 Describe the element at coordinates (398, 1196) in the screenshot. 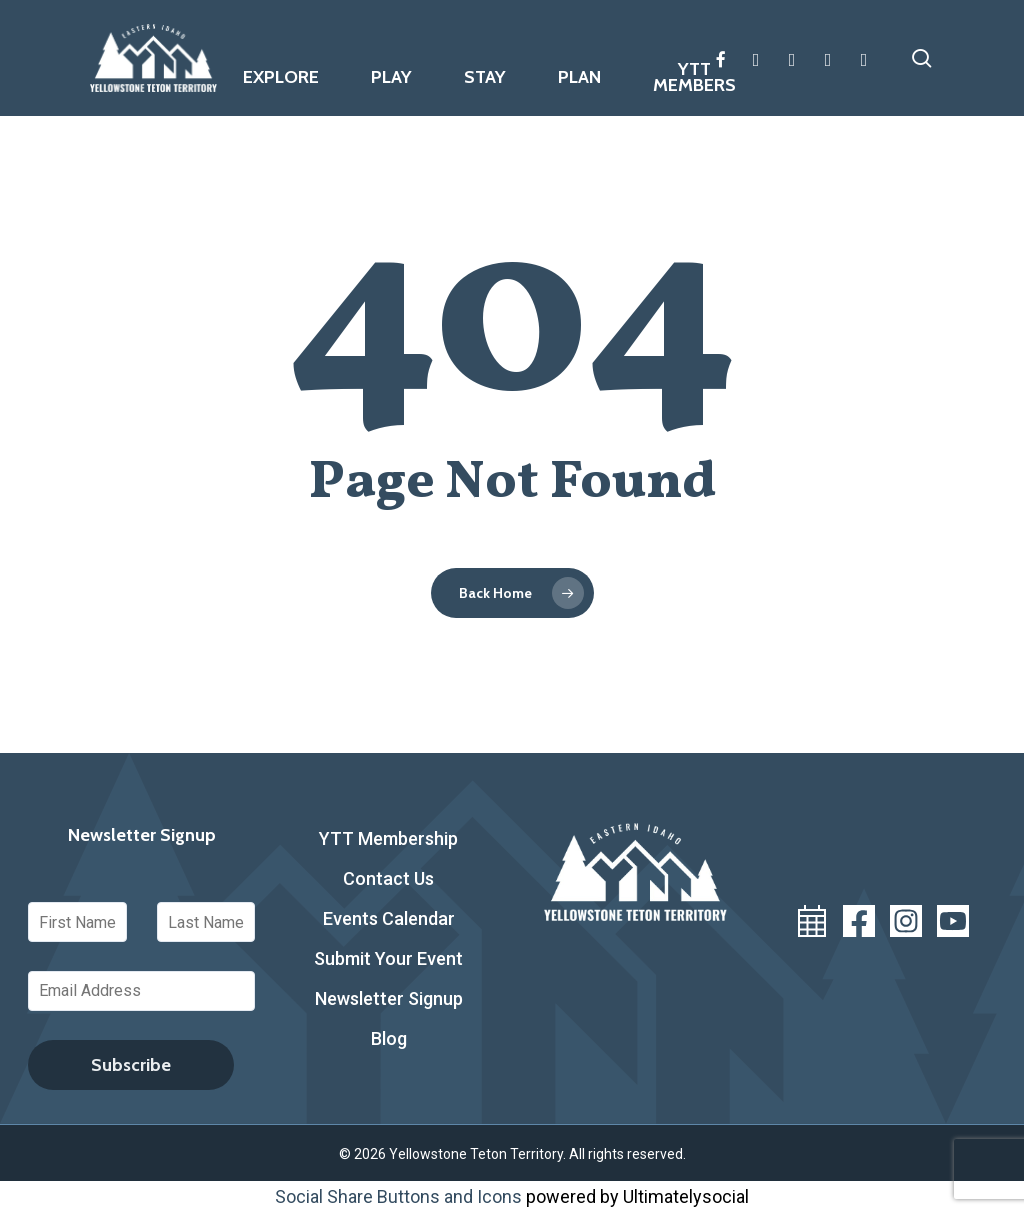

I see `Social Share Buttons and Icons` at that location.